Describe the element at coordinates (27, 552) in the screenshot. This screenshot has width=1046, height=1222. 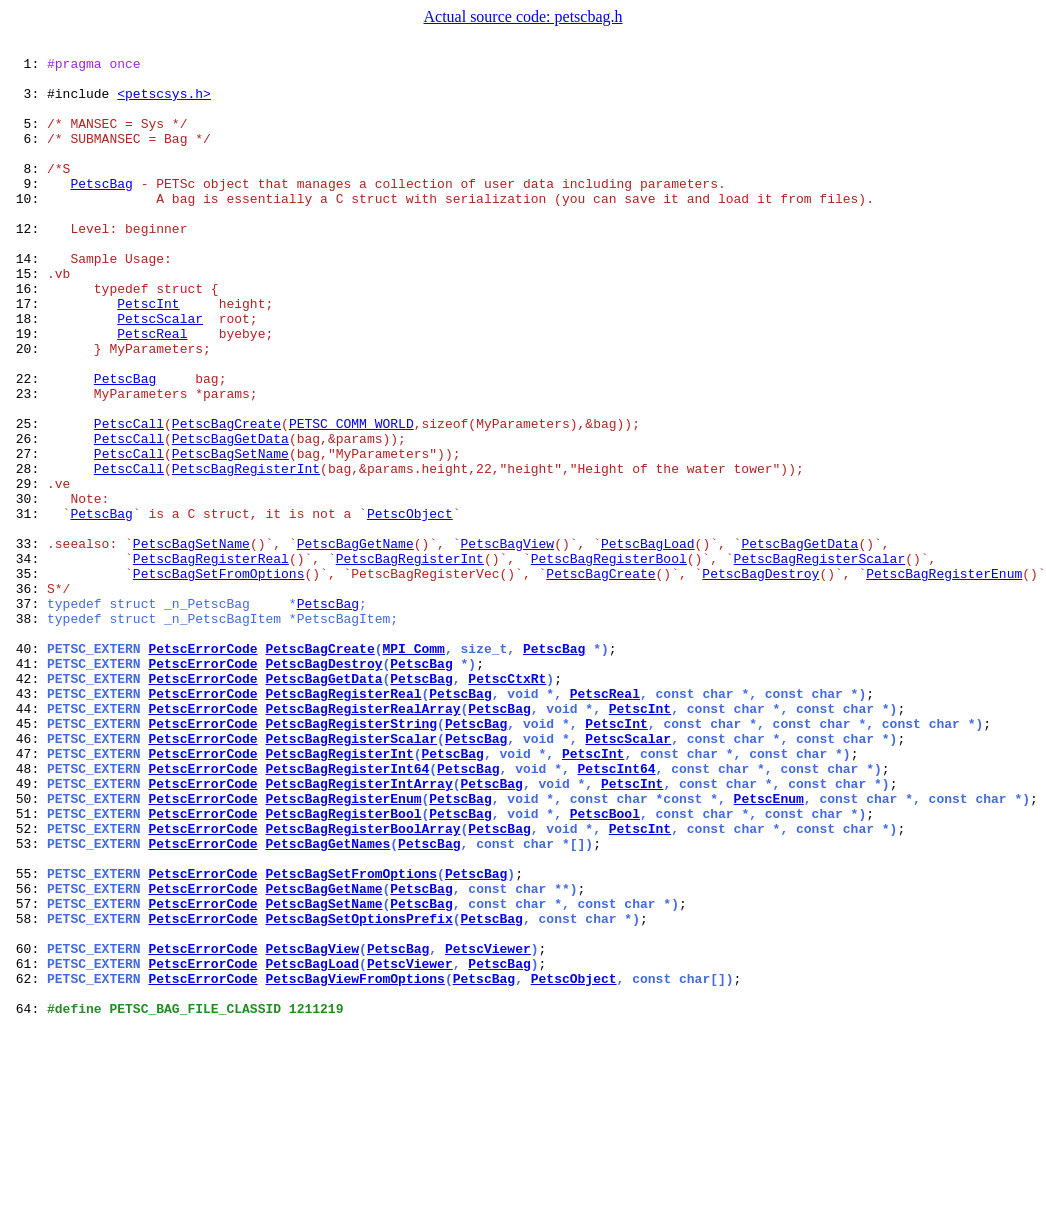
I see `28:` at that location.